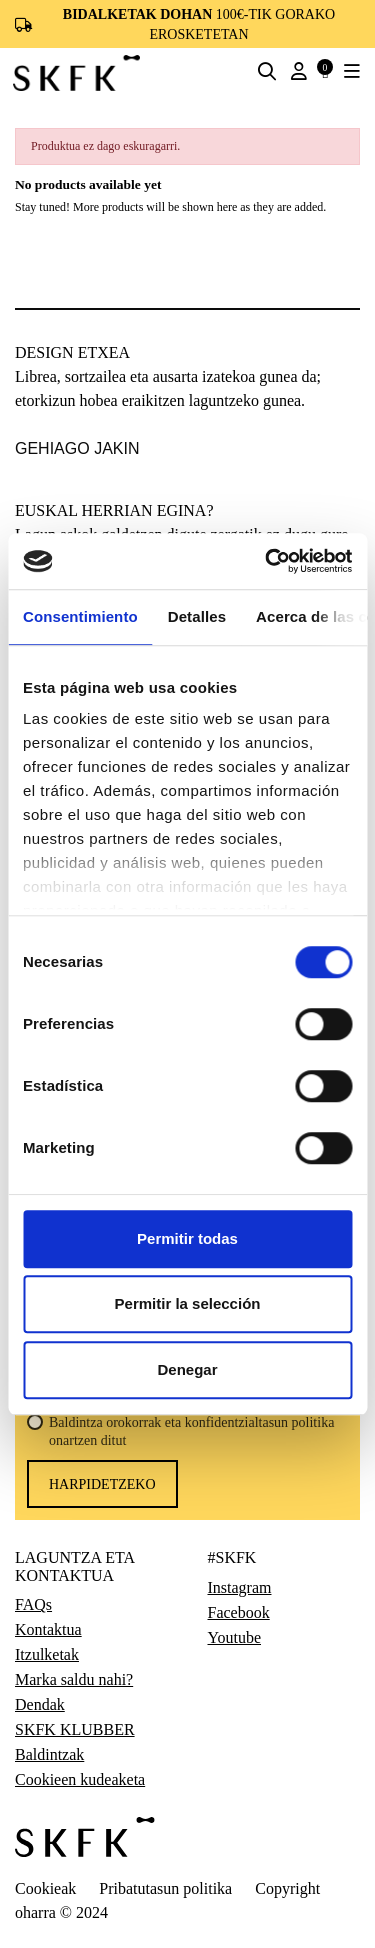 This screenshot has width=375, height=1948. I want to click on gehiago jakin, so click(77, 448).